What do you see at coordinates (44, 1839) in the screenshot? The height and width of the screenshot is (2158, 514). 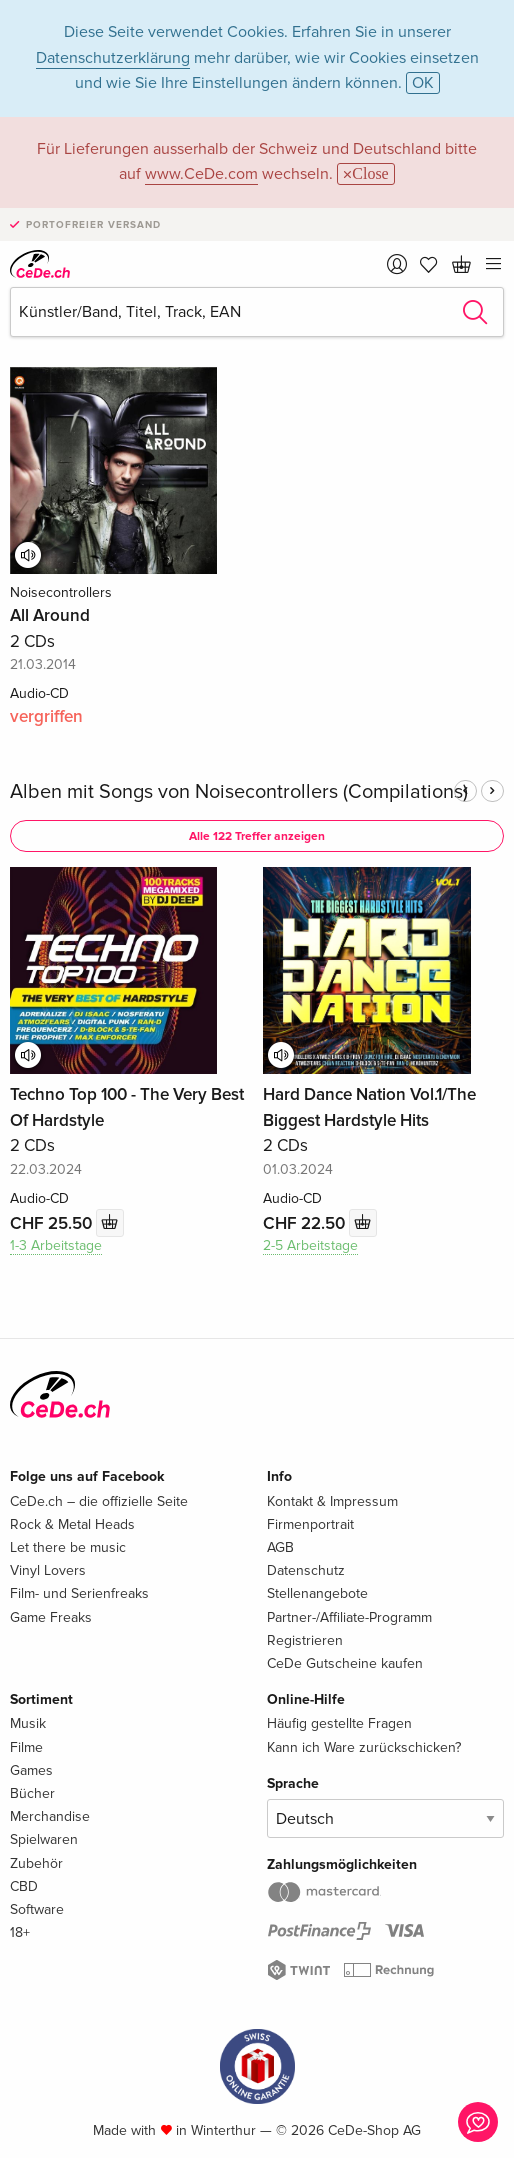 I see `Spielwaren` at bounding box center [44, 1839].